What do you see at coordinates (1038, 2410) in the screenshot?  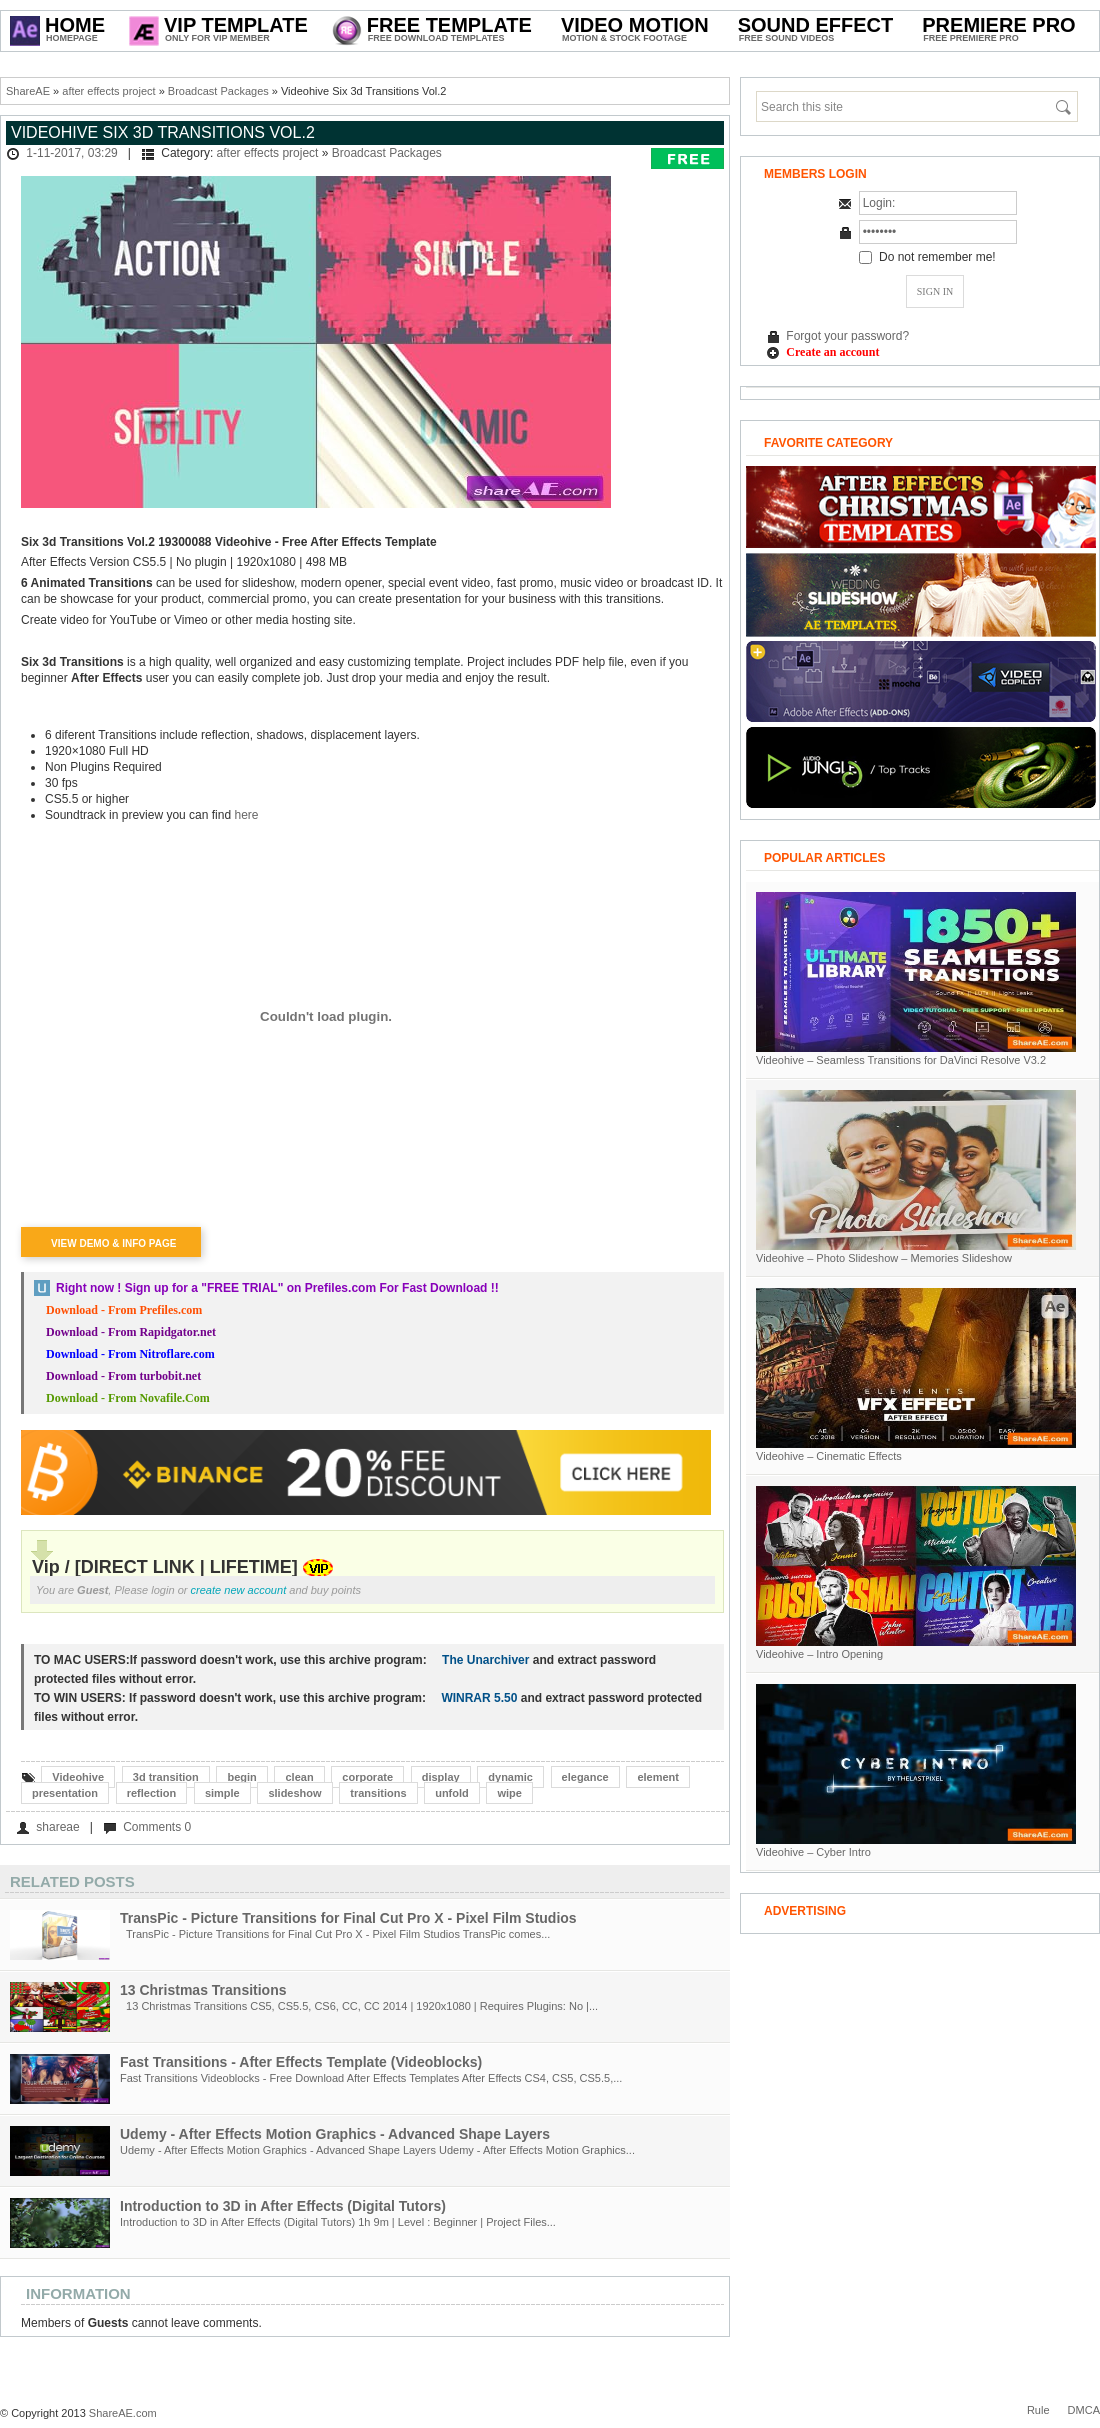 I see `Rule` at bounding box center [1038, 2410].